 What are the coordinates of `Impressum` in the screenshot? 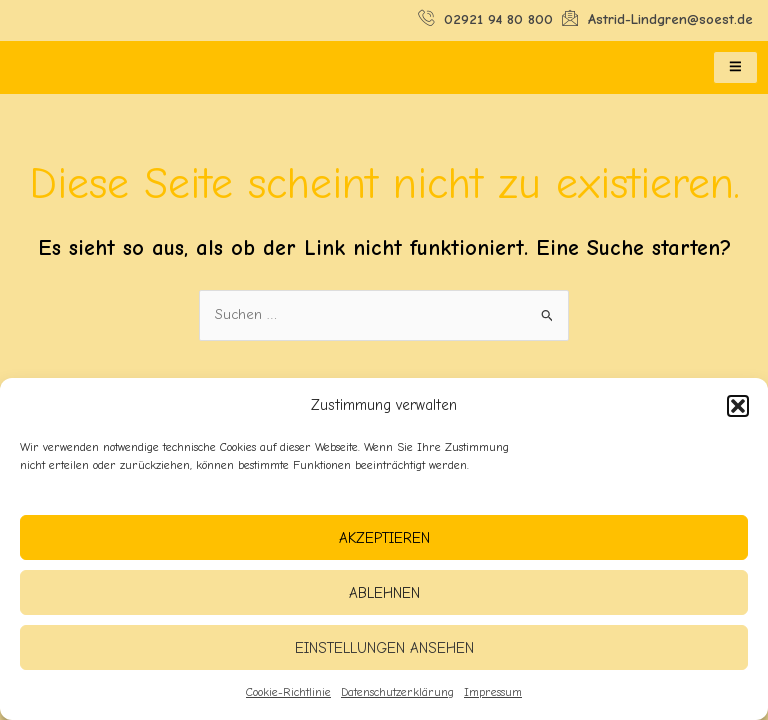 It's located at (493, 692).